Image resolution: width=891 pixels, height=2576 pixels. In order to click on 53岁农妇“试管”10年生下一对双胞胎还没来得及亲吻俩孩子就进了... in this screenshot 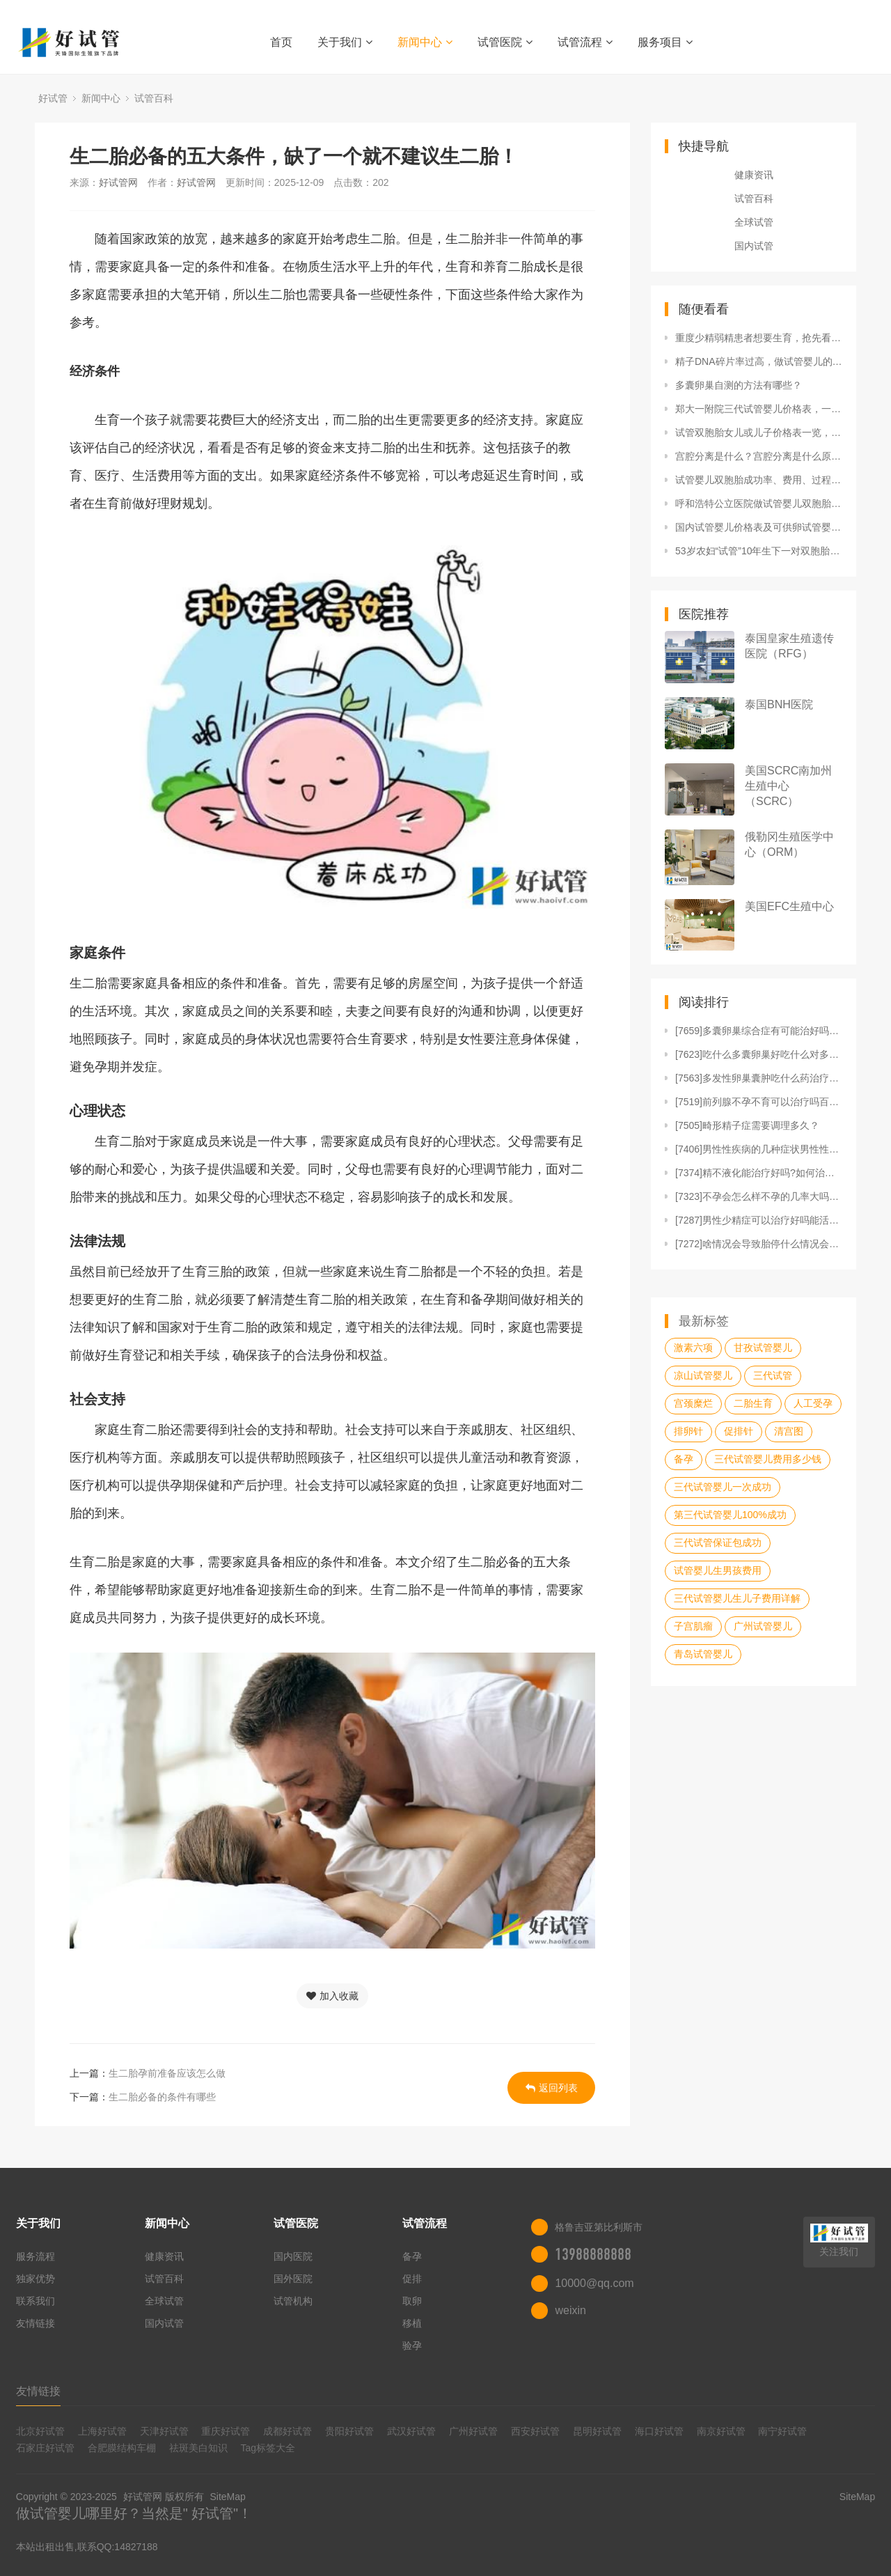, I will do `click(758, 550)`.